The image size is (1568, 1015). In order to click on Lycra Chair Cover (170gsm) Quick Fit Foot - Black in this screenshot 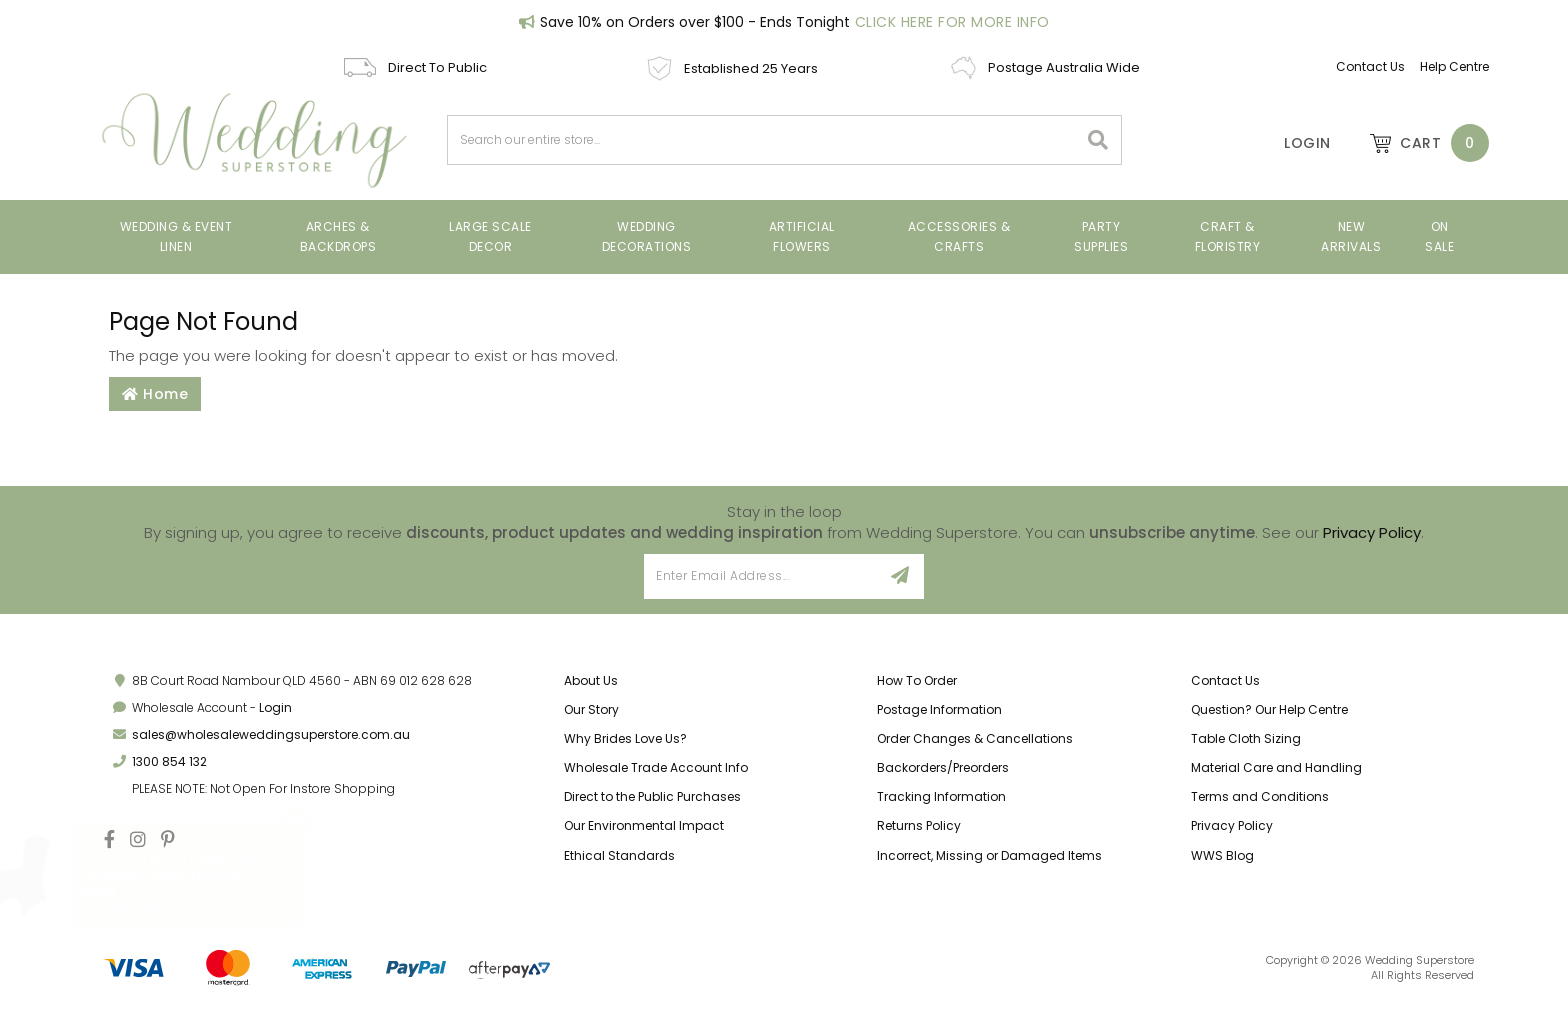, I will do `click(176, 874)`.